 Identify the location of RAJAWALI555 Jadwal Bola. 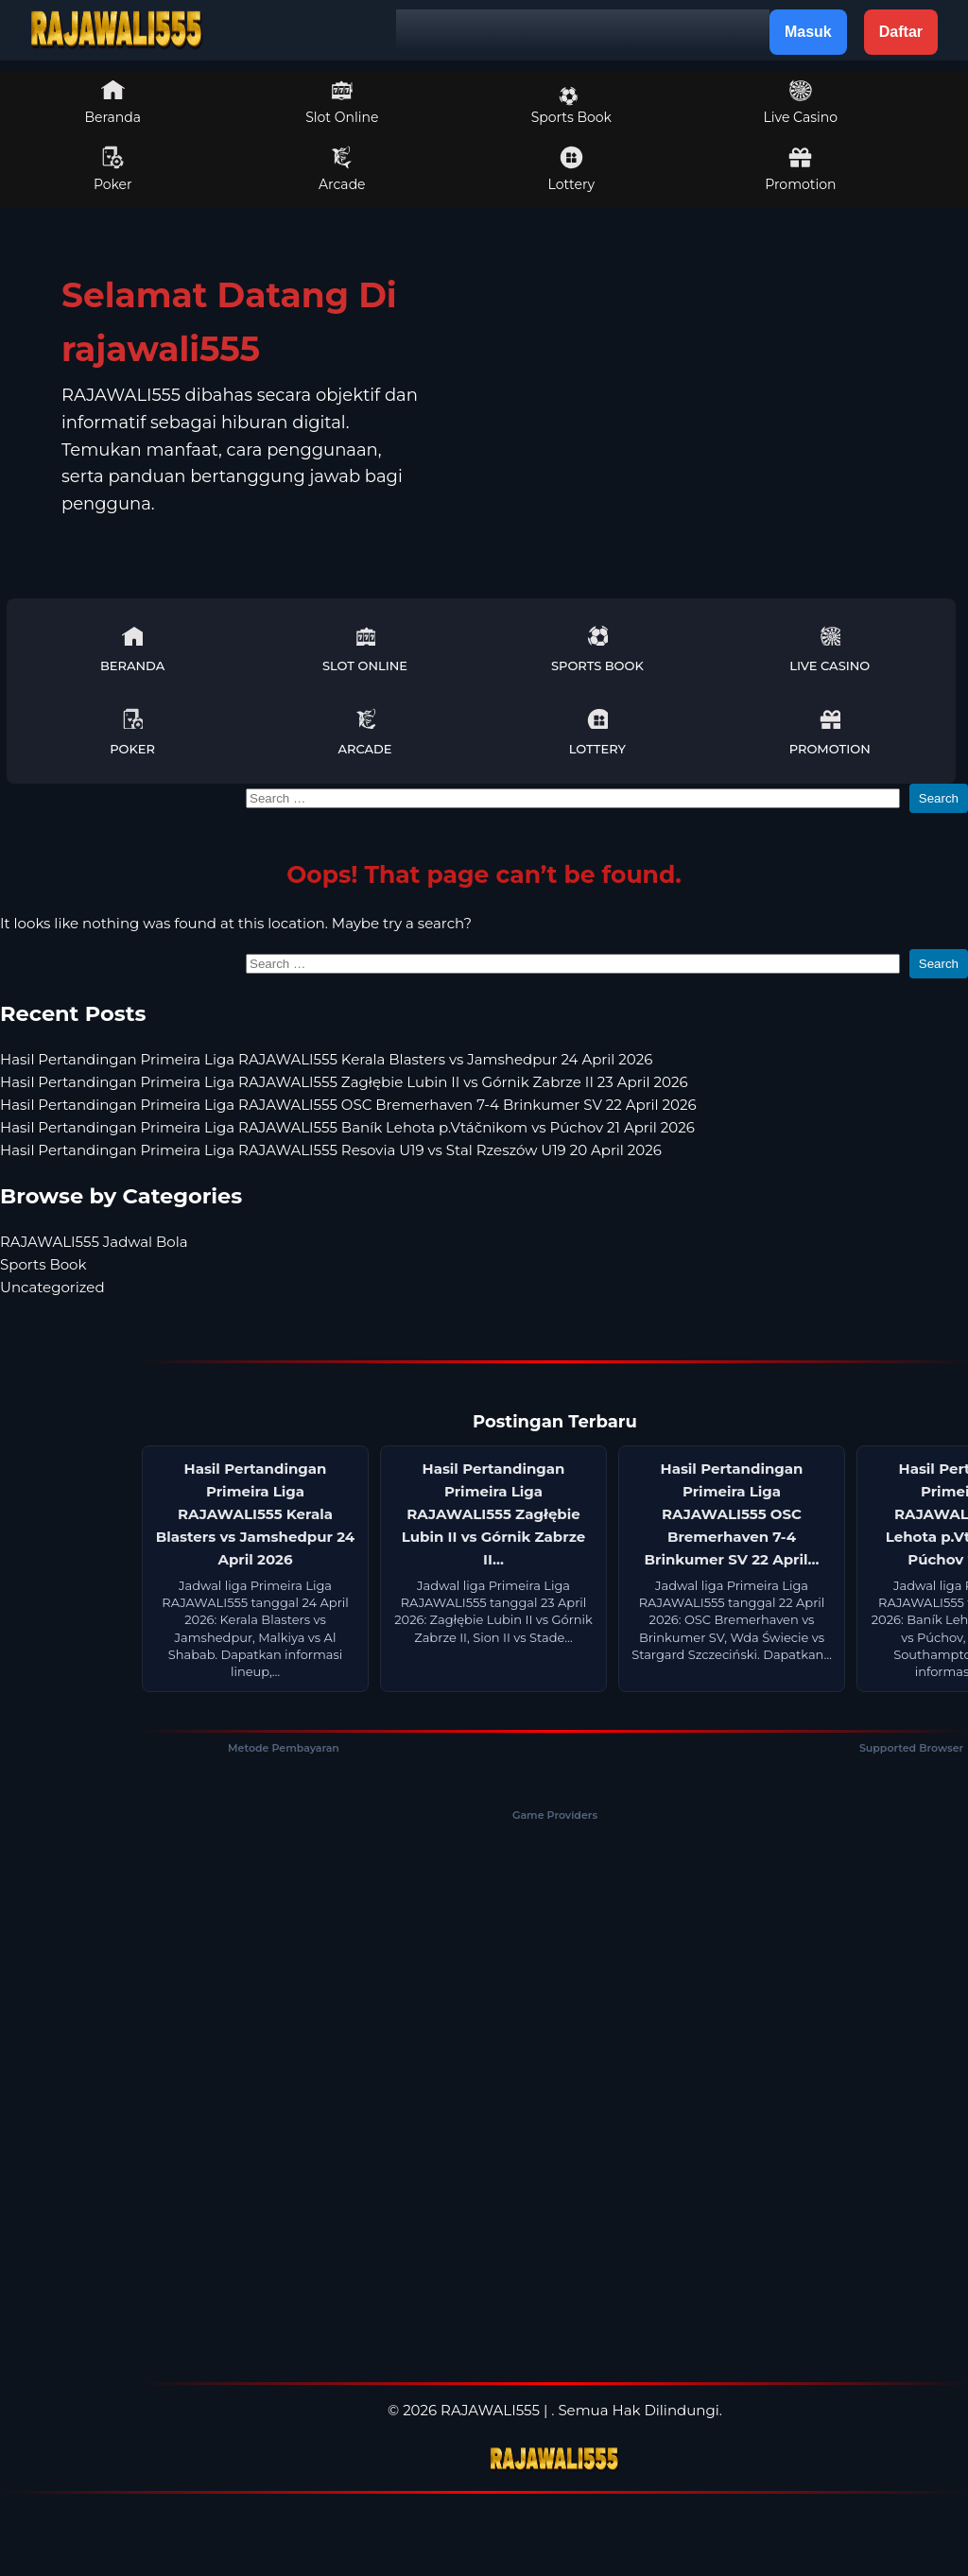
(94, 1242).